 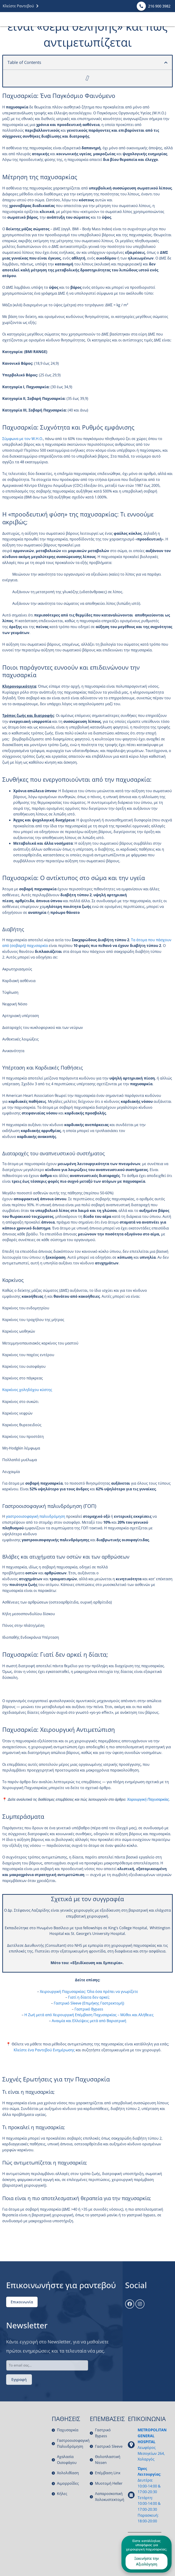 I want to click on Κλείστε ένα Ραντεβού Ενημέρωσης, so click(x=44, y=2049).